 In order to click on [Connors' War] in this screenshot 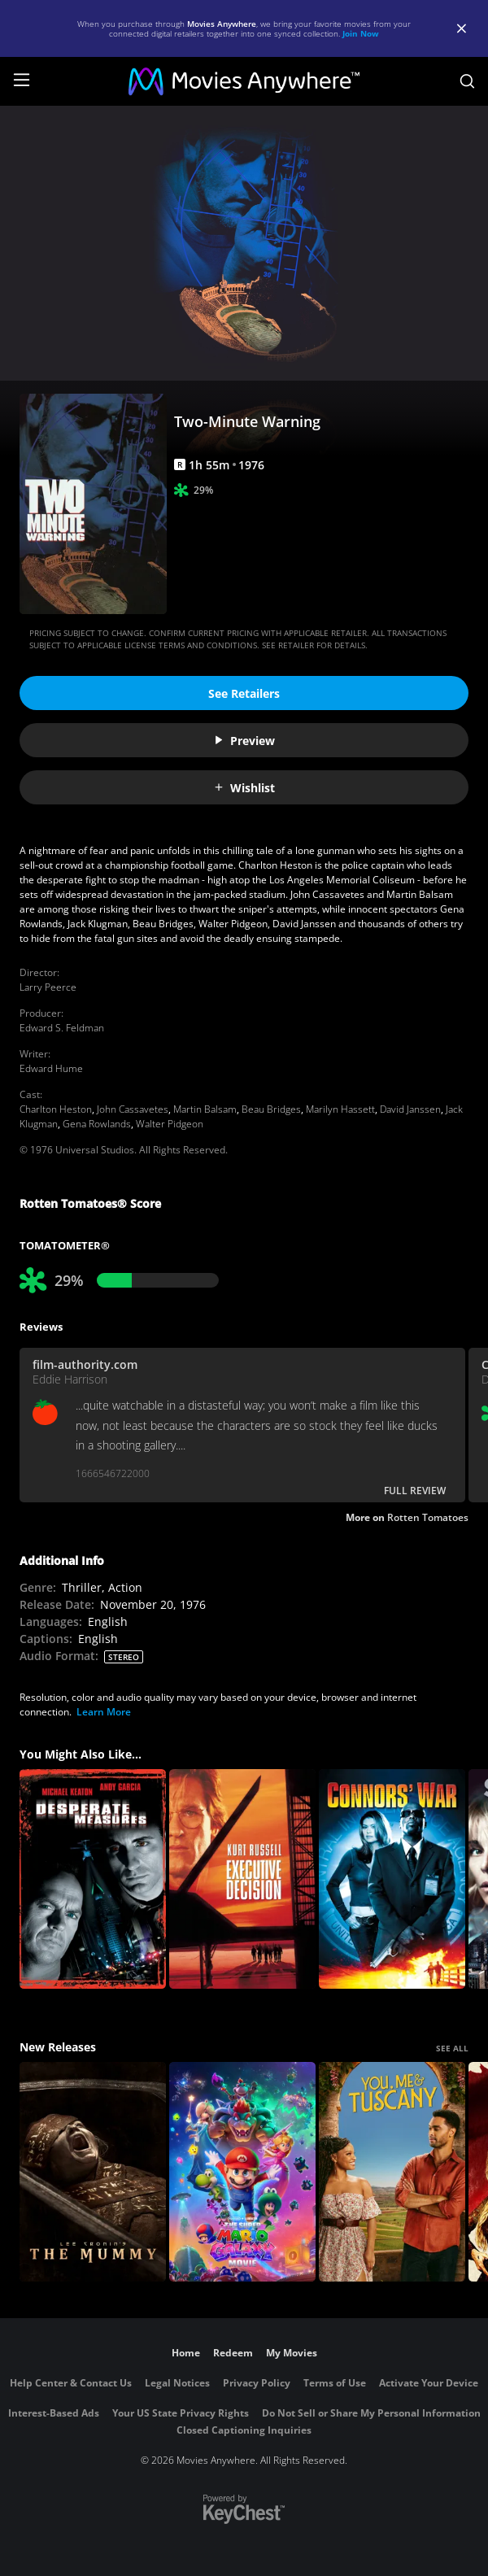, I will do `click(392, 1879)`.